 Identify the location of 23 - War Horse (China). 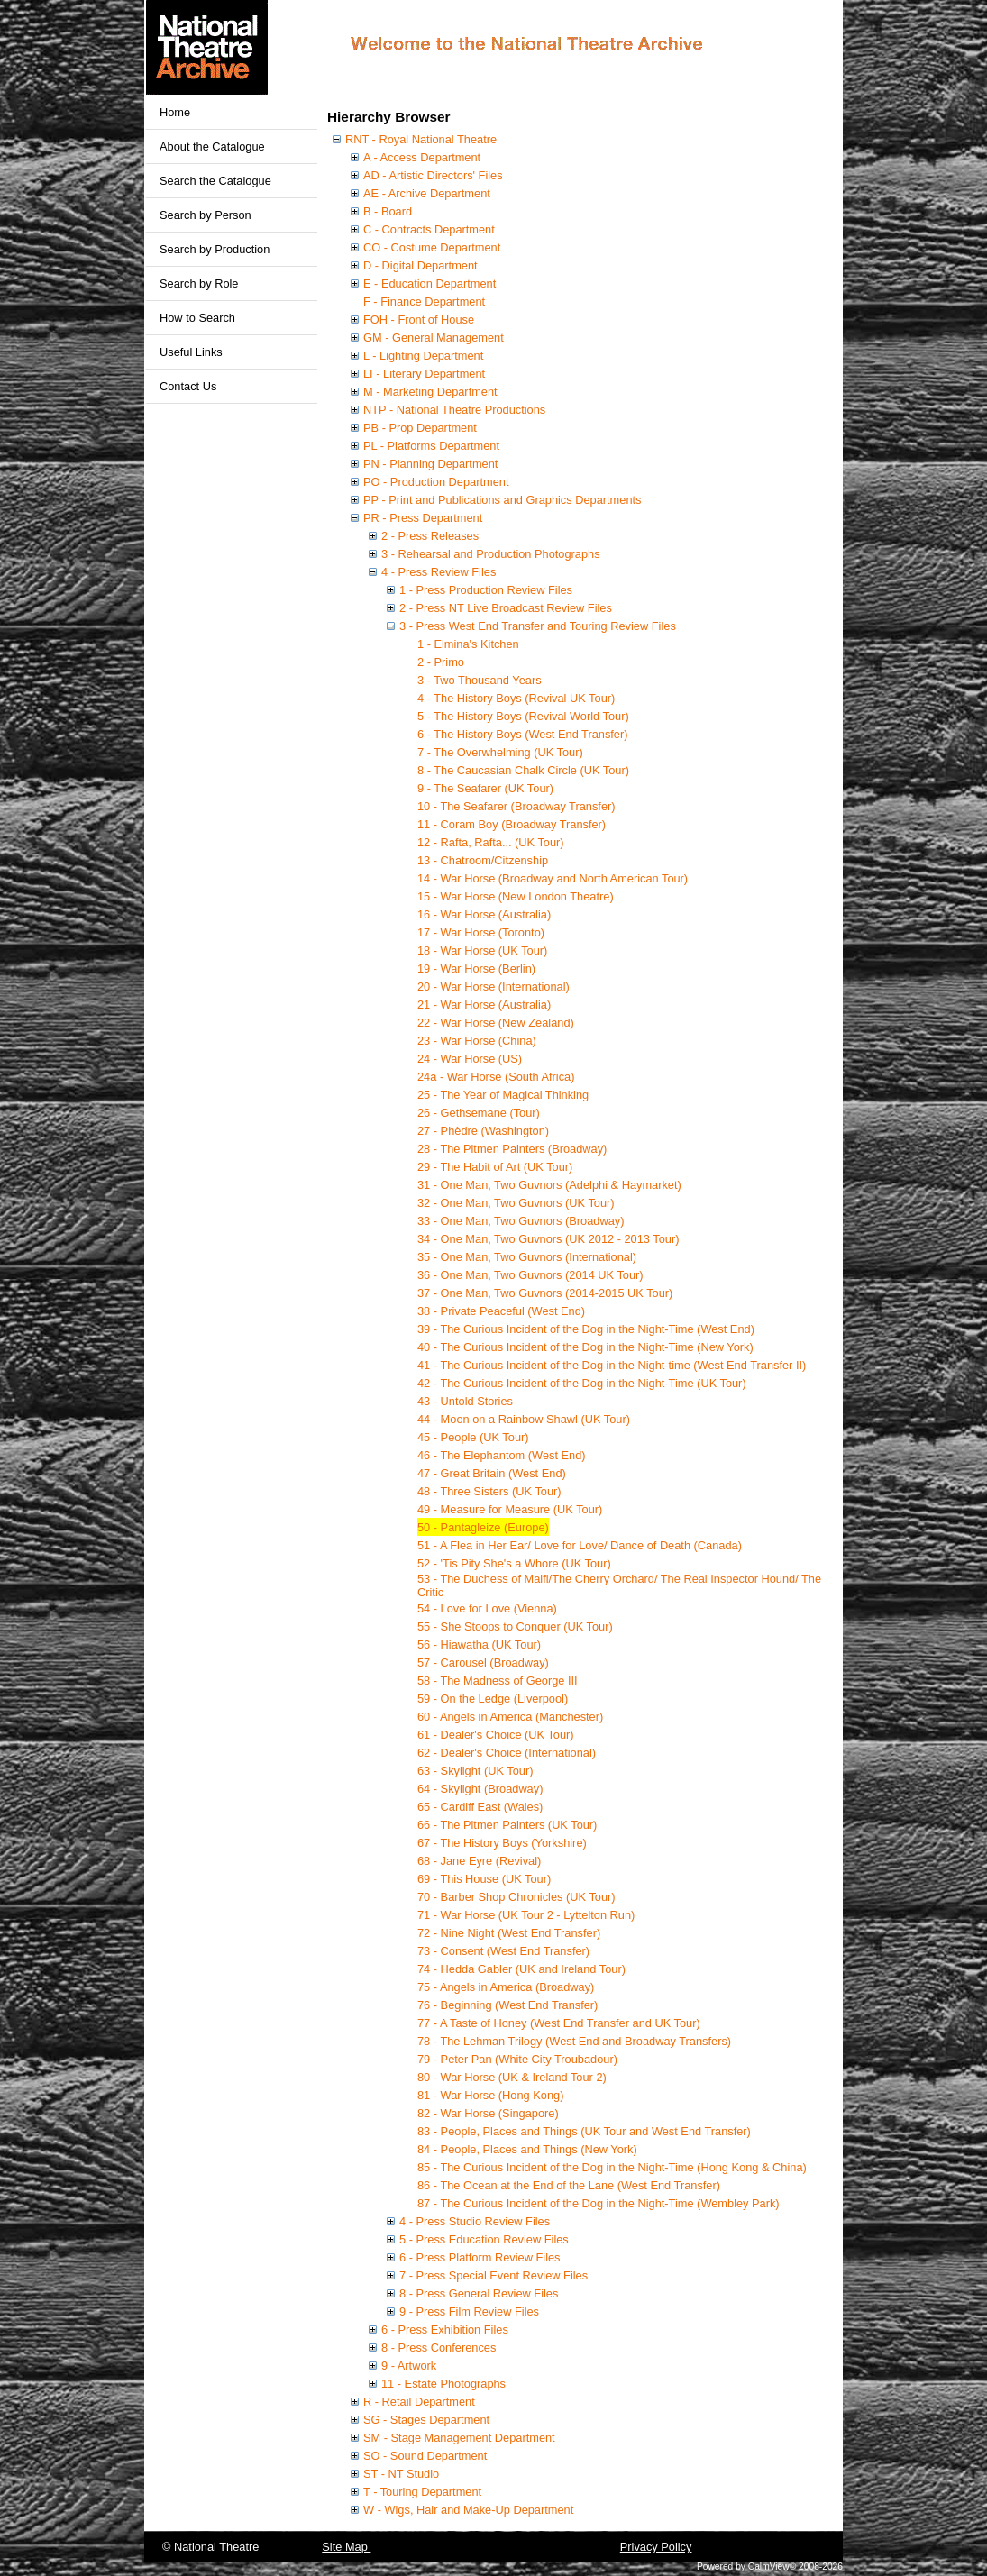
(476, 1040).